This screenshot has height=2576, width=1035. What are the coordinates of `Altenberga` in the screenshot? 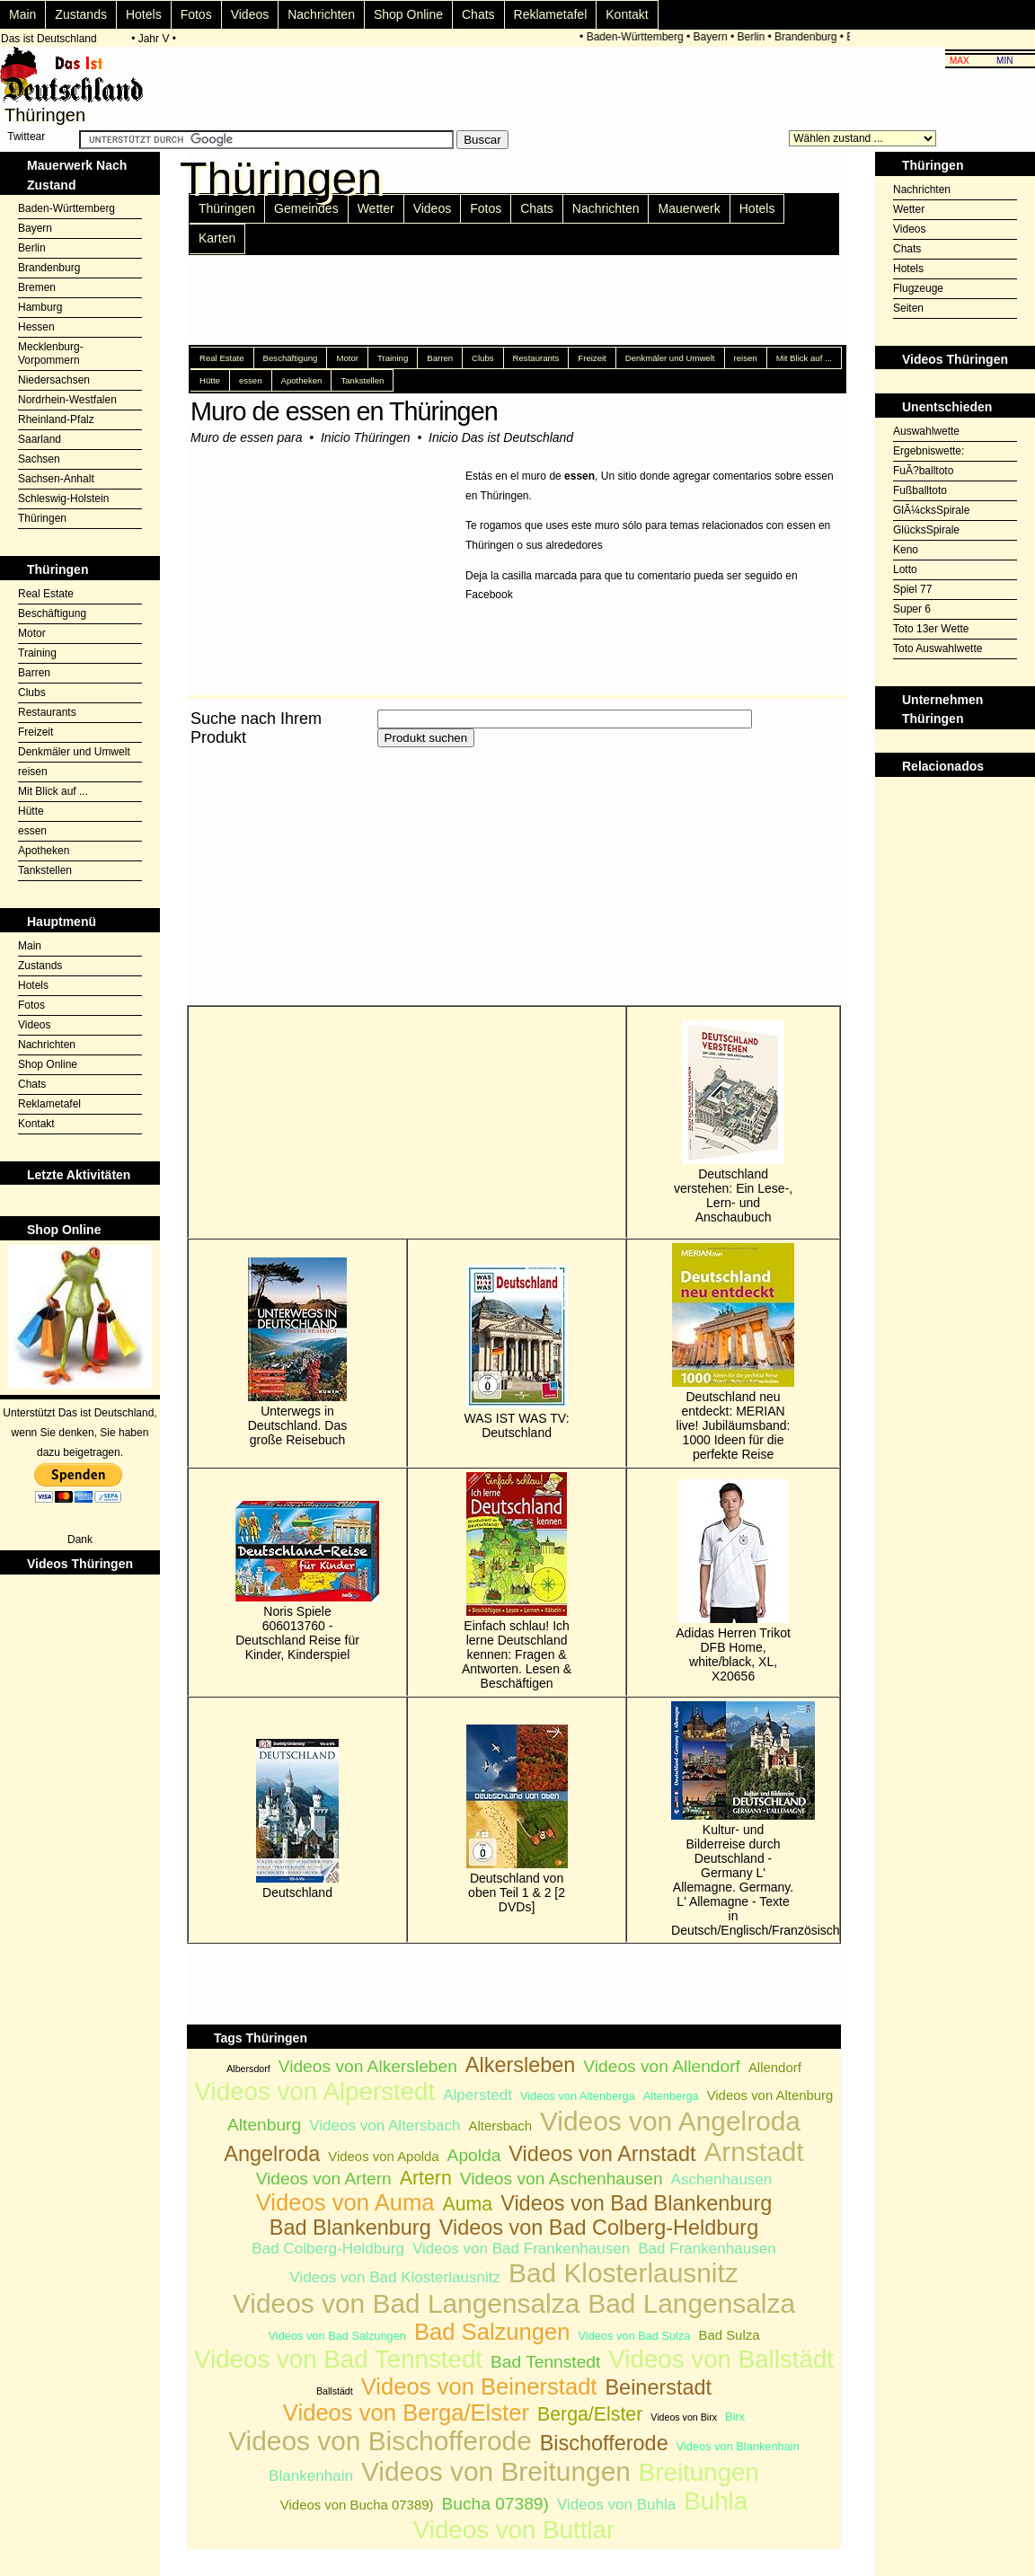 It's located at (671, 2096).